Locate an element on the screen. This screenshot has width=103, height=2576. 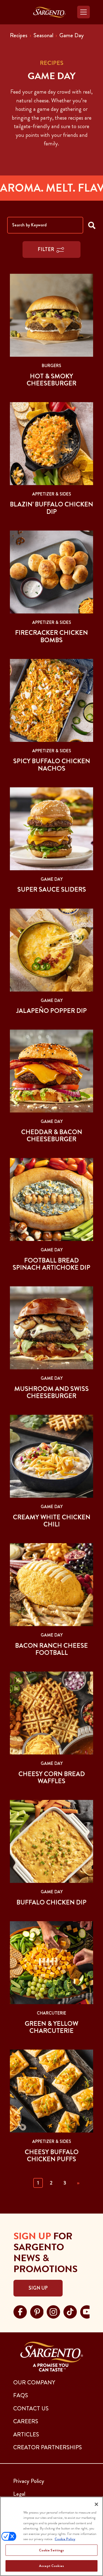
FAQs is located at coordinates (20, 2395).